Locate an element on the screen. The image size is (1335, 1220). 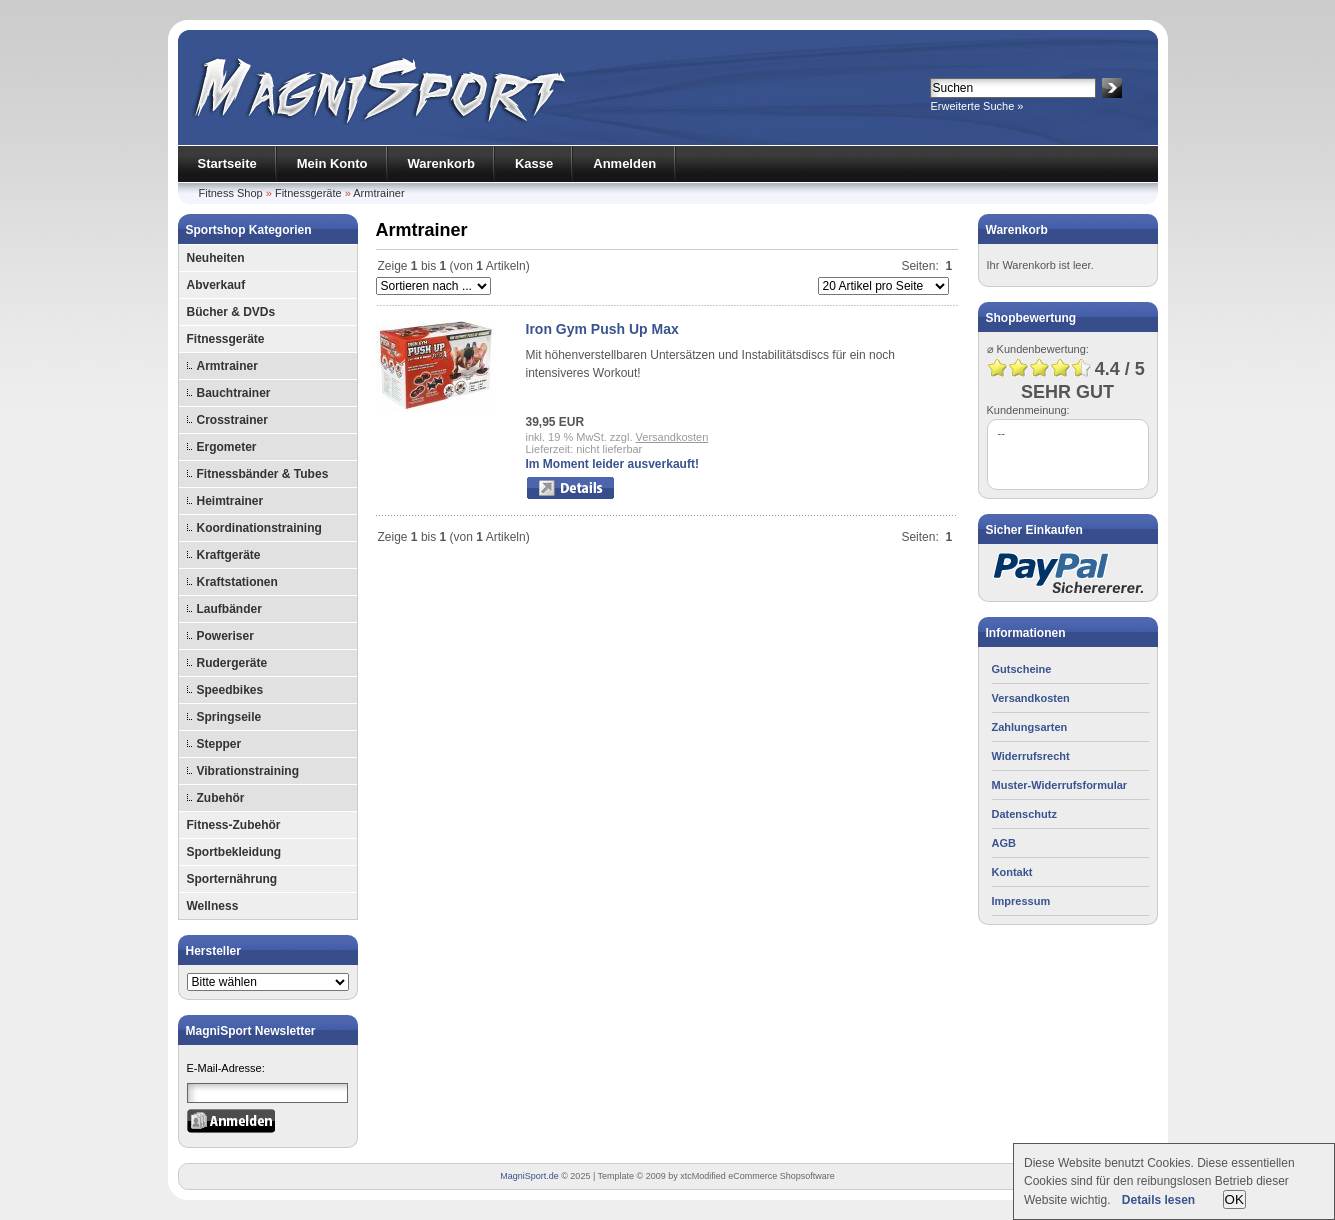
Sportbekleidung is located at coordinates (234, 852).